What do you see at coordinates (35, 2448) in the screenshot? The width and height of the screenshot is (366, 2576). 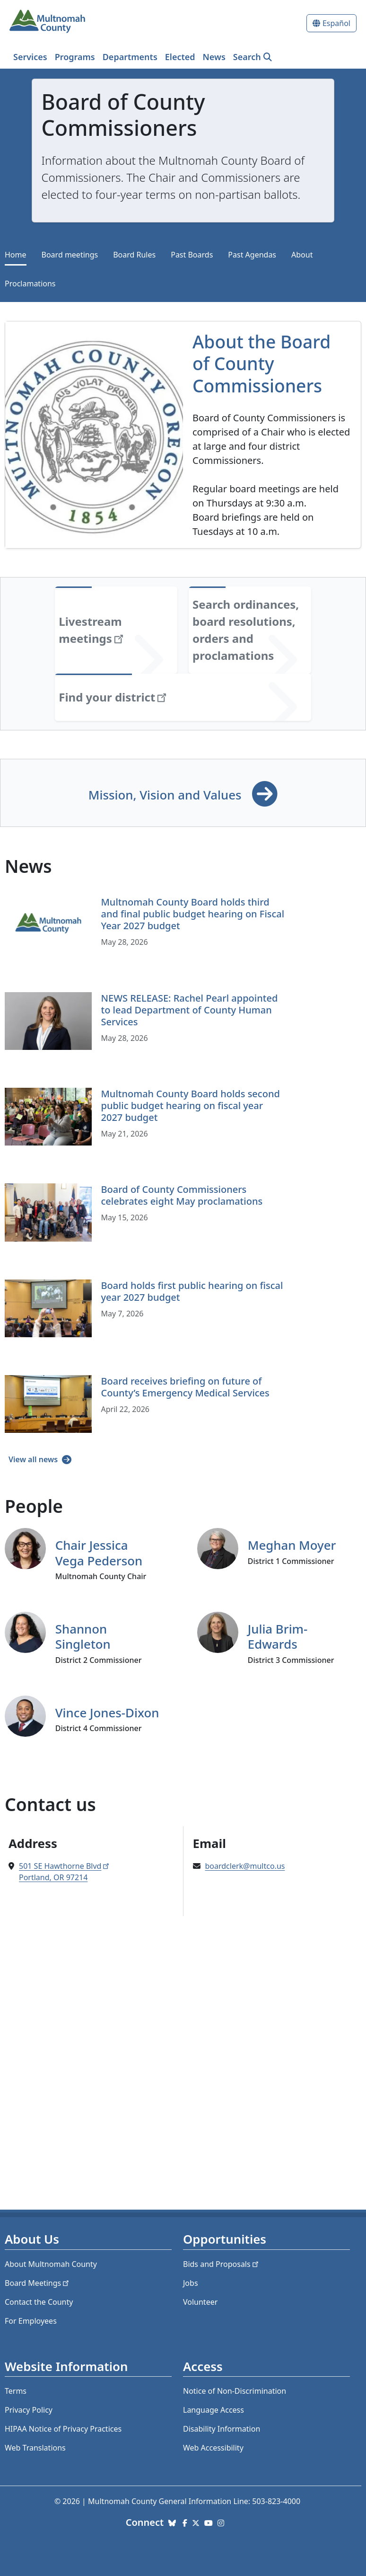 I see `Web Translations` at bounding box center [35, 2448].